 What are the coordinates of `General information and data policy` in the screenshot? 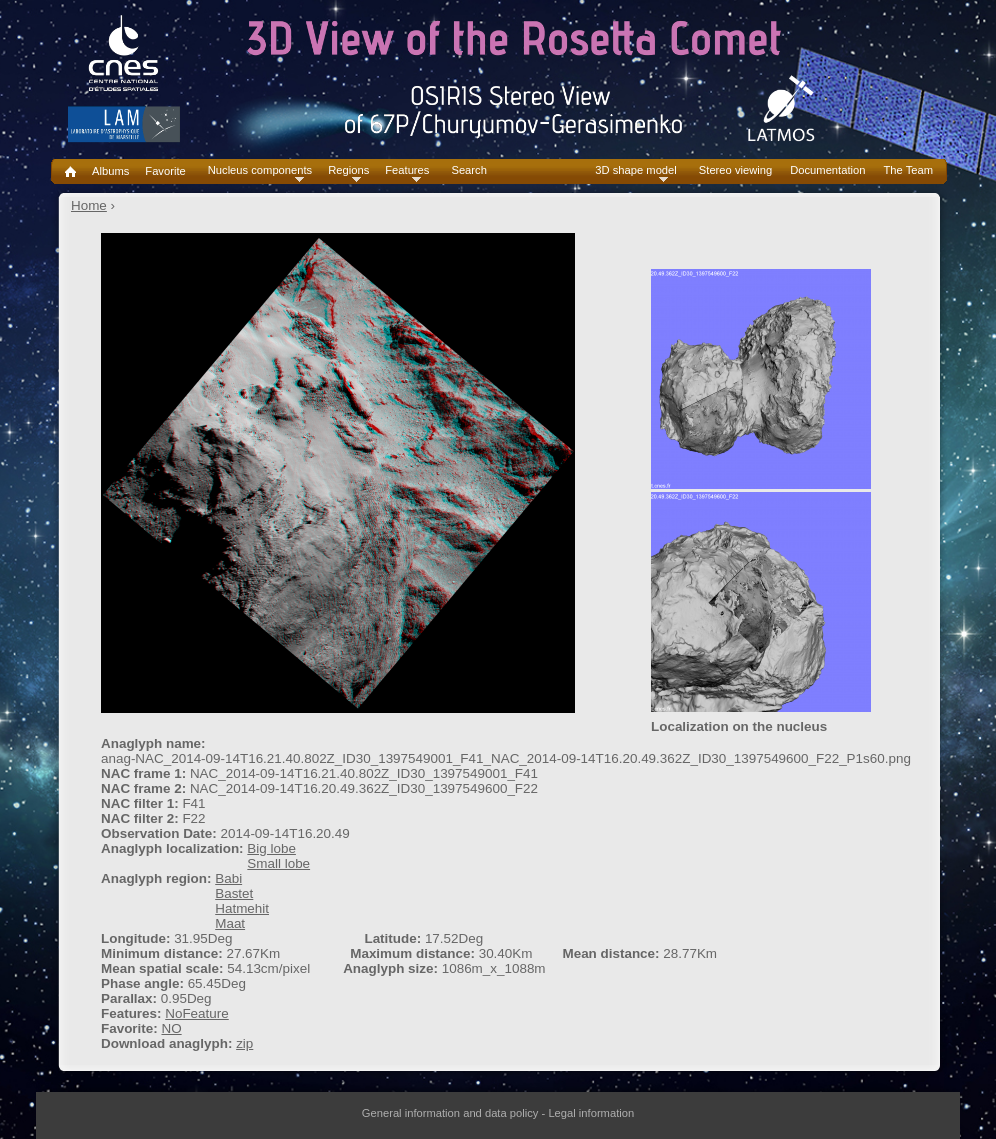 It's located at (450, 1113).